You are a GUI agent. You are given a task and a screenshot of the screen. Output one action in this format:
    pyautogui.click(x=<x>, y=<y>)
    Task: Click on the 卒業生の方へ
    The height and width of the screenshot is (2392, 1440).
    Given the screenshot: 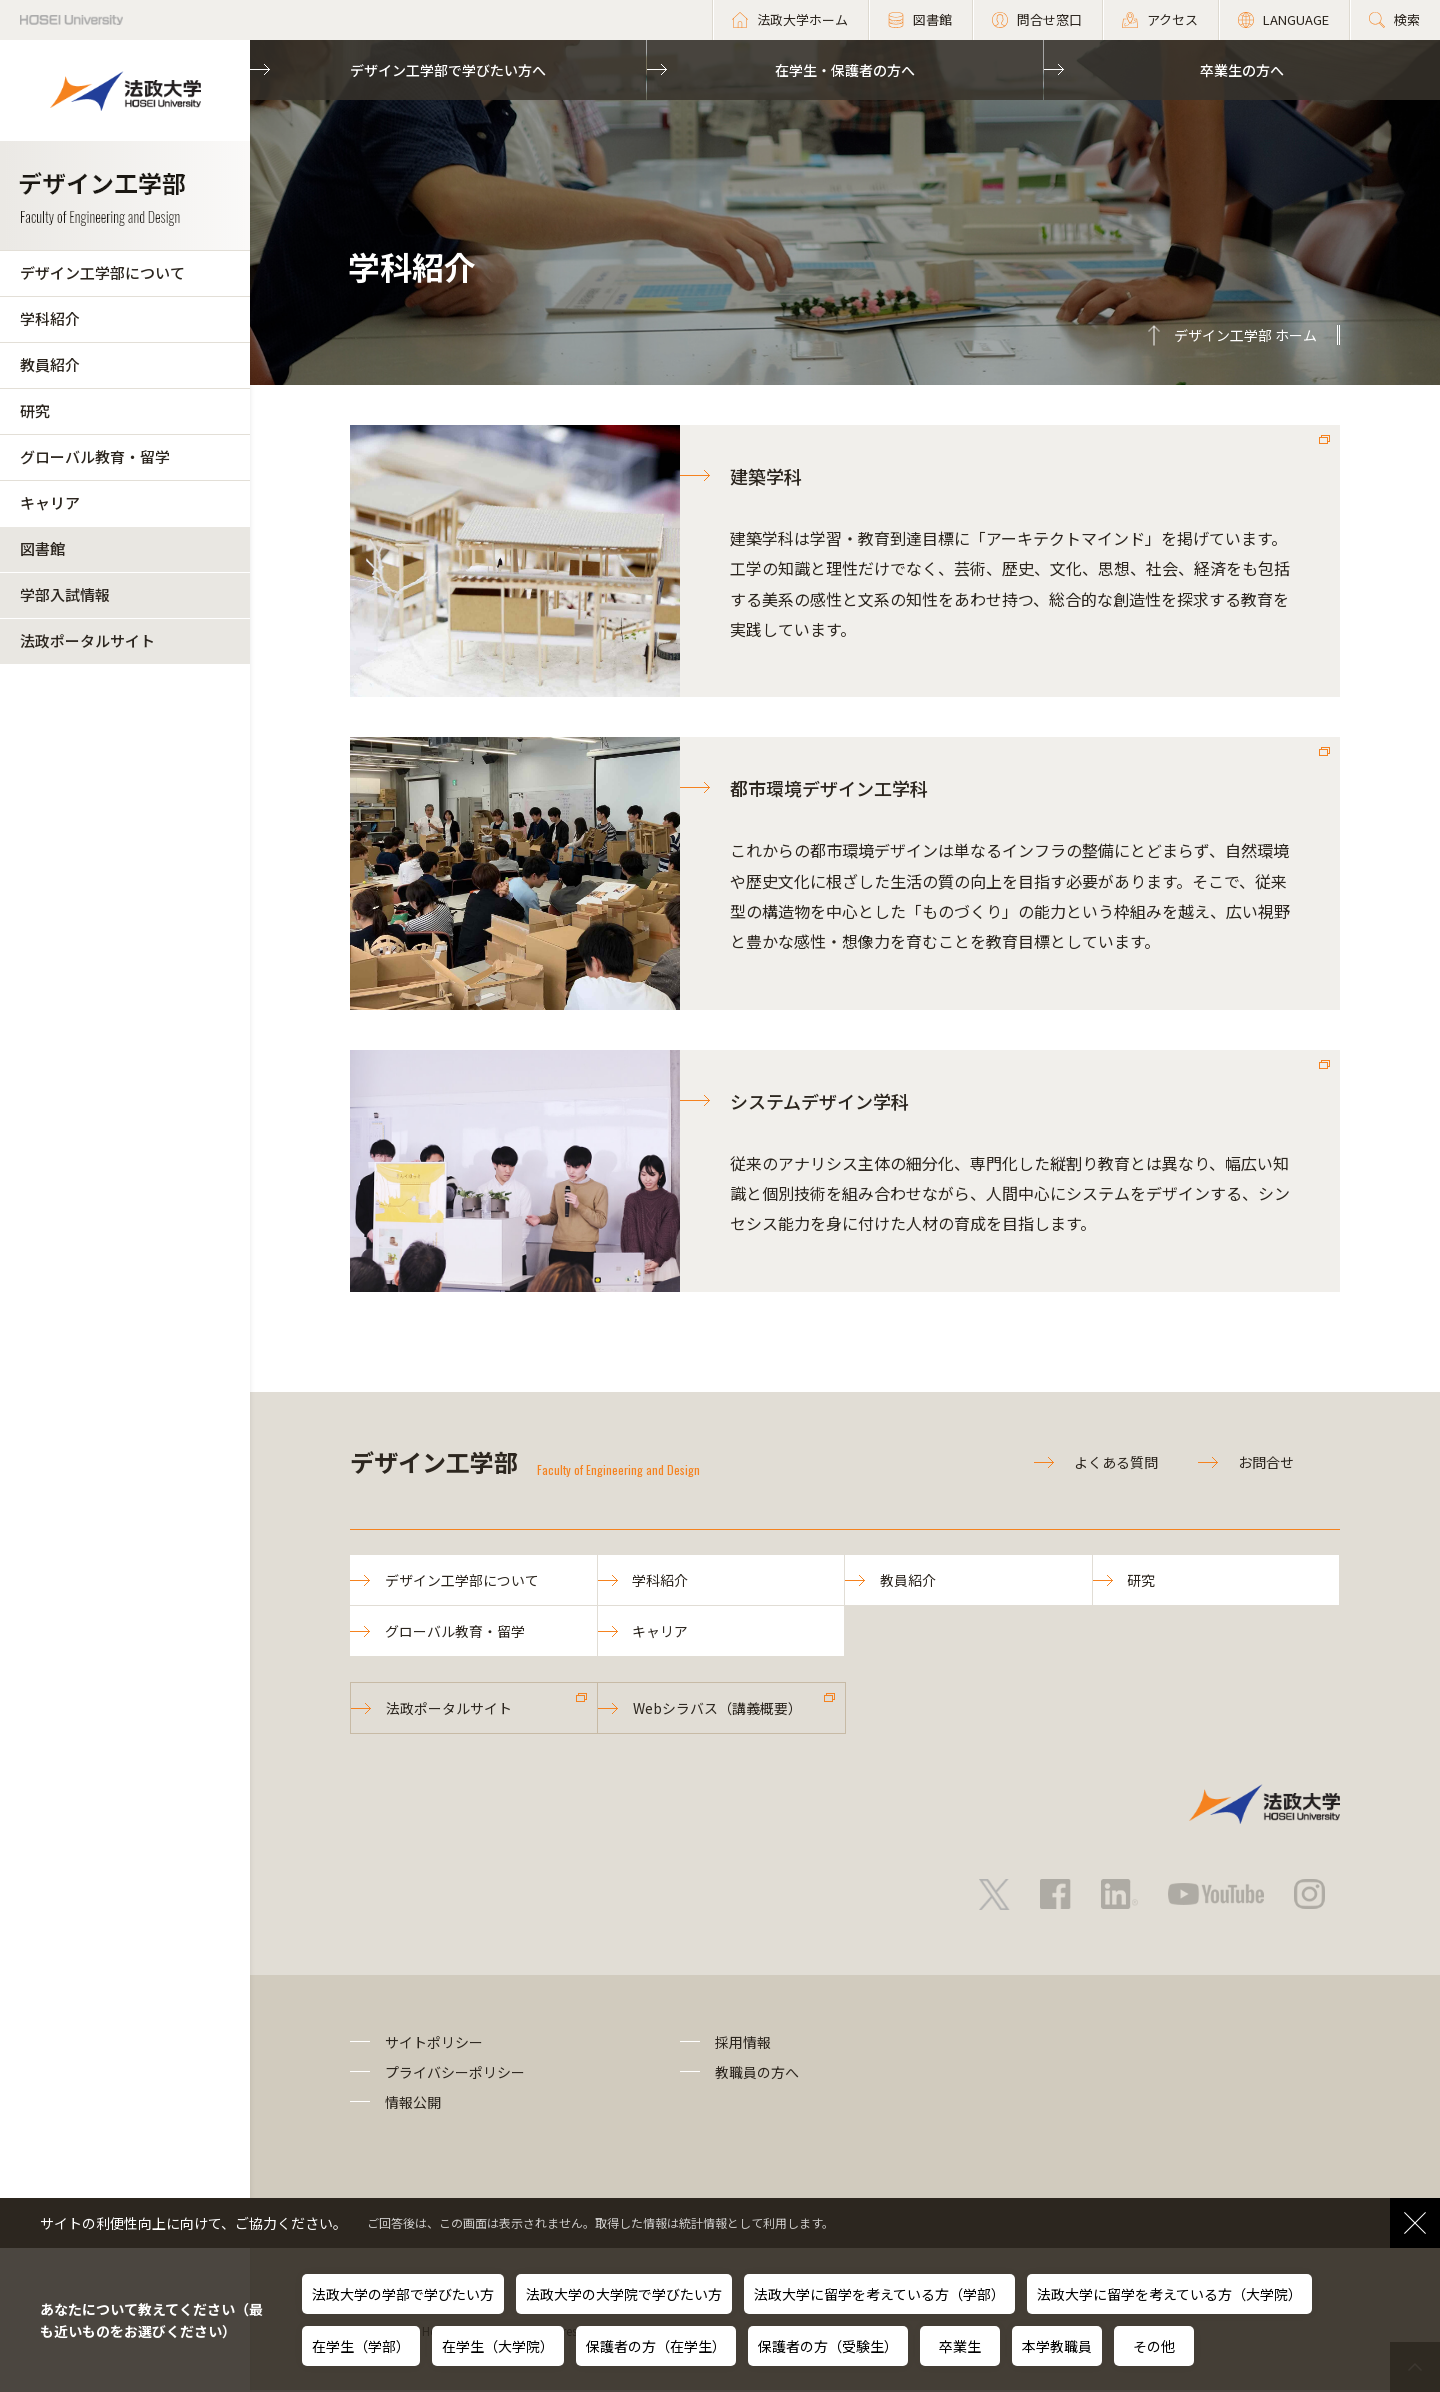 What is the action you would take?
    pyautogui.click(x=1242, y=70)
    